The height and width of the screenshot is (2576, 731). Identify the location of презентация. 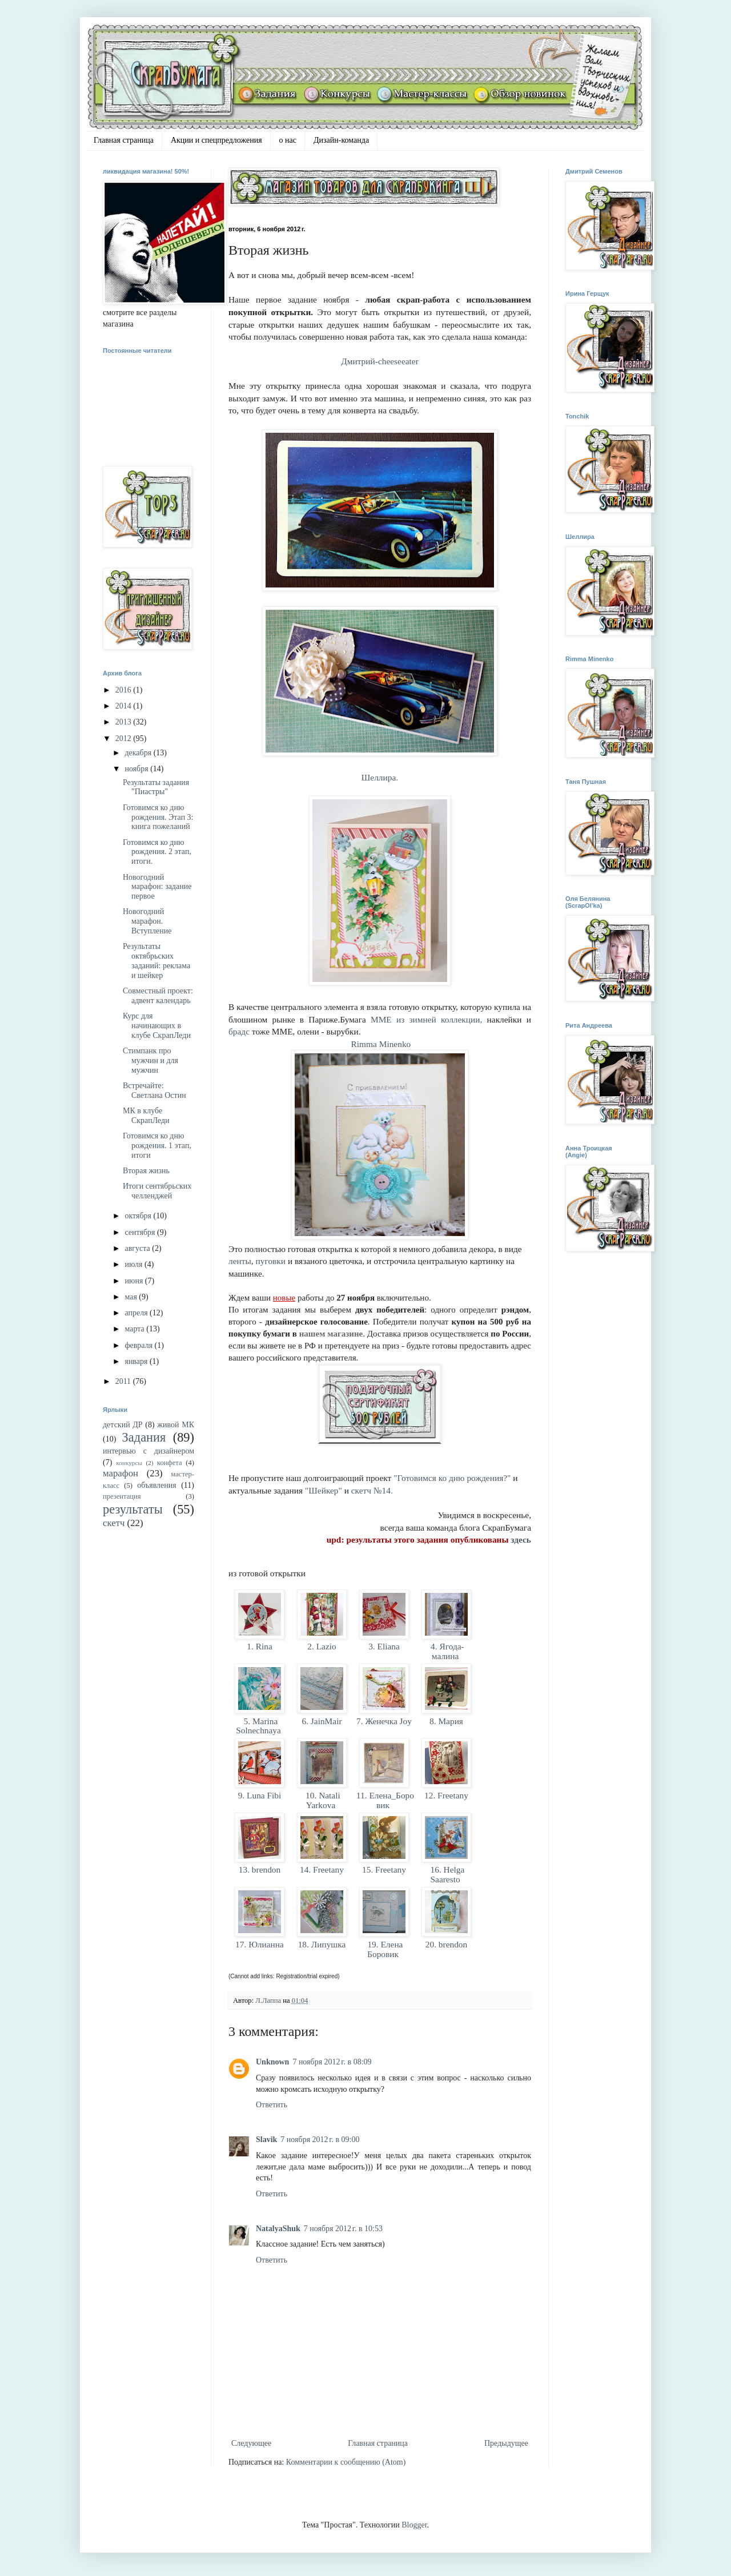
(122, 1496).